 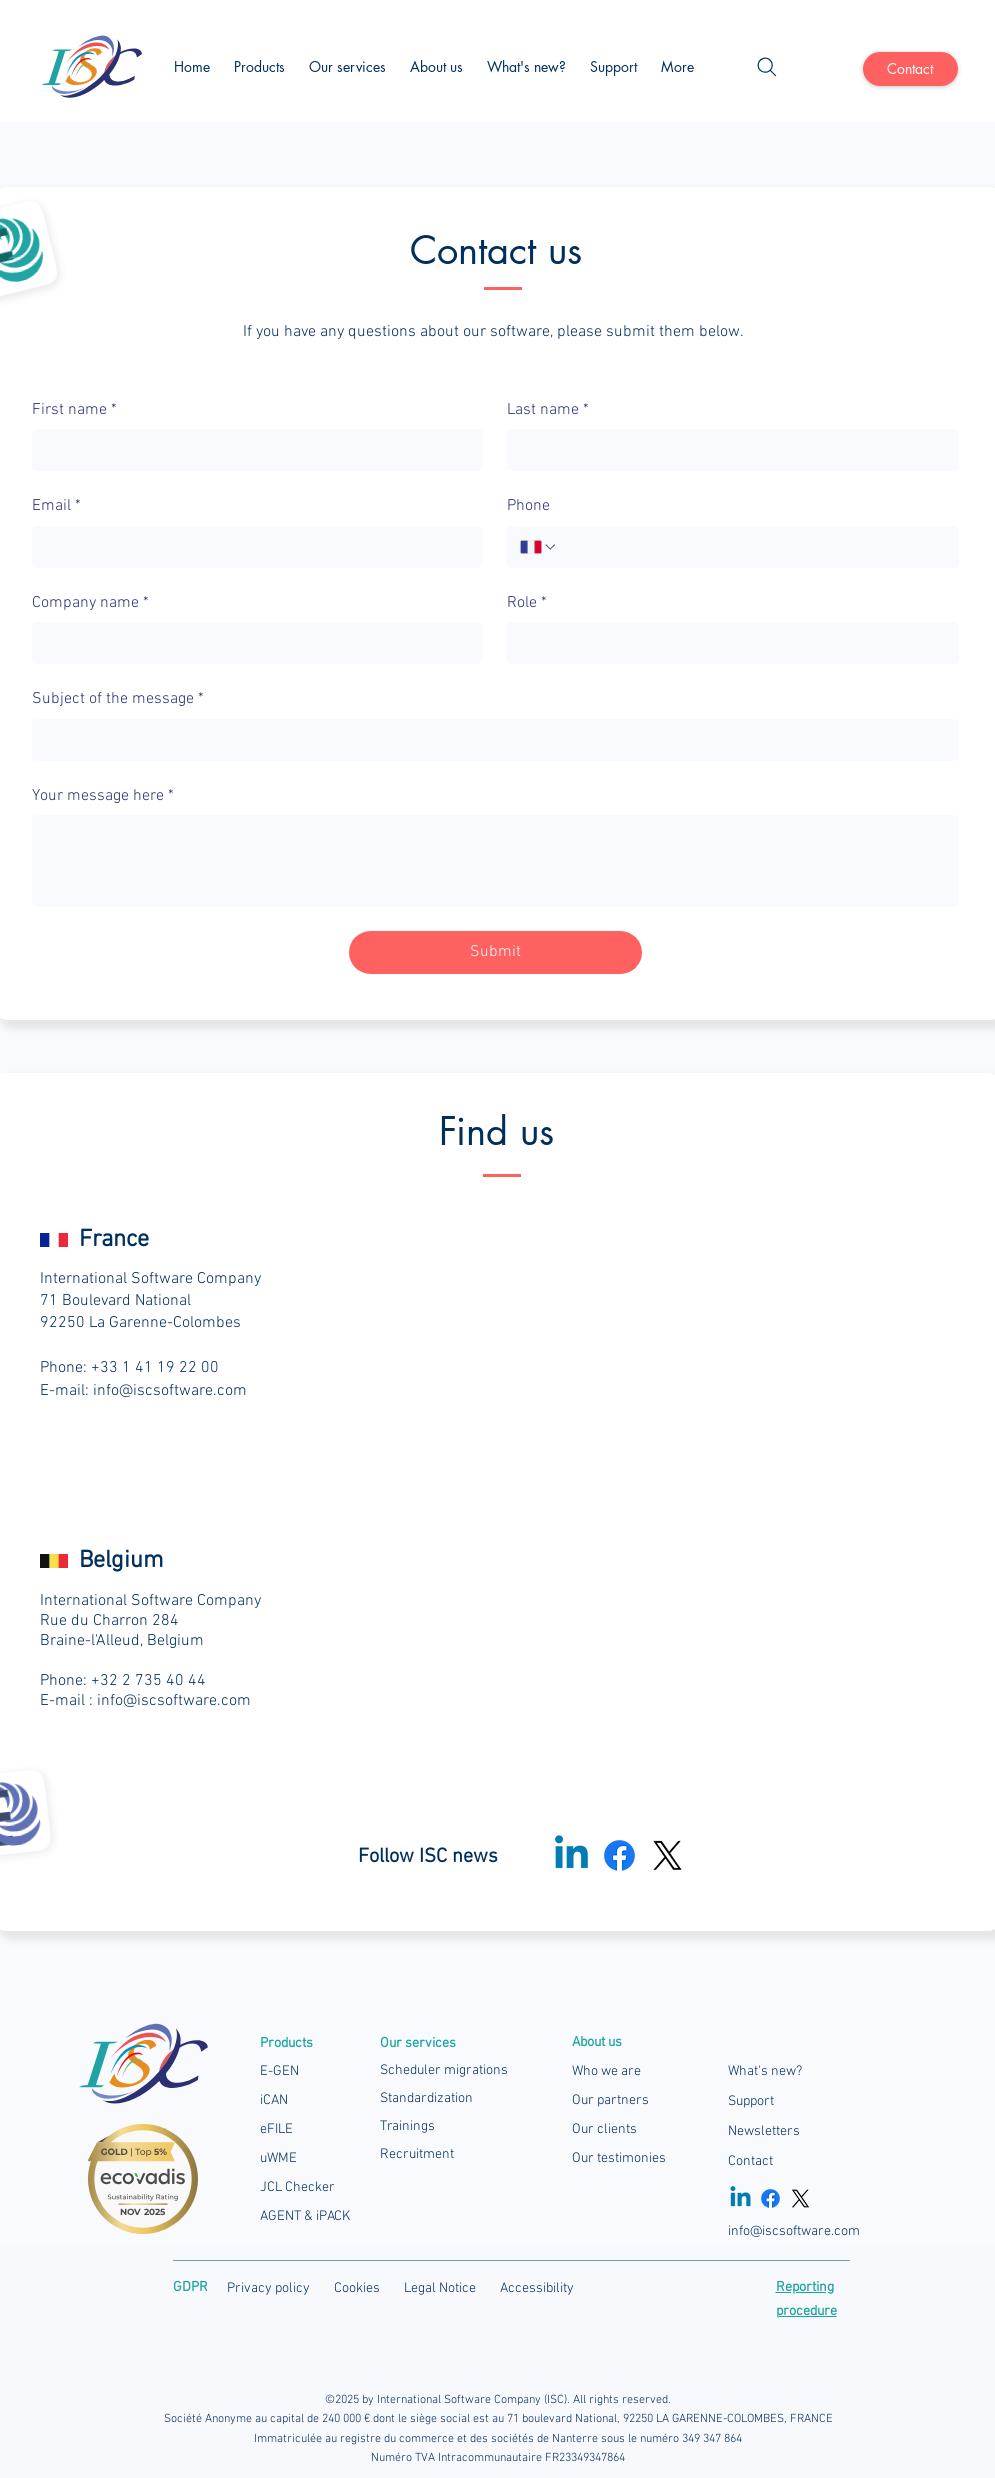 What do you see at coordinates (727, 643) in the screenshot?
I see `[Role]` at bounding box center [727, 643].